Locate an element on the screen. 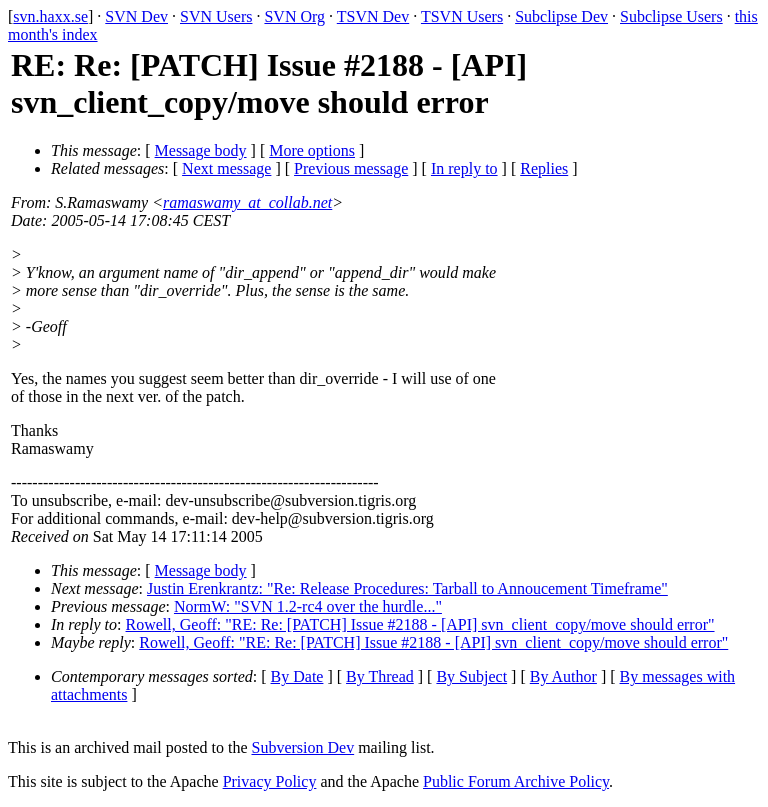 This screenshot has height=807, width=768. Message body is located at coordinates (201, 150).